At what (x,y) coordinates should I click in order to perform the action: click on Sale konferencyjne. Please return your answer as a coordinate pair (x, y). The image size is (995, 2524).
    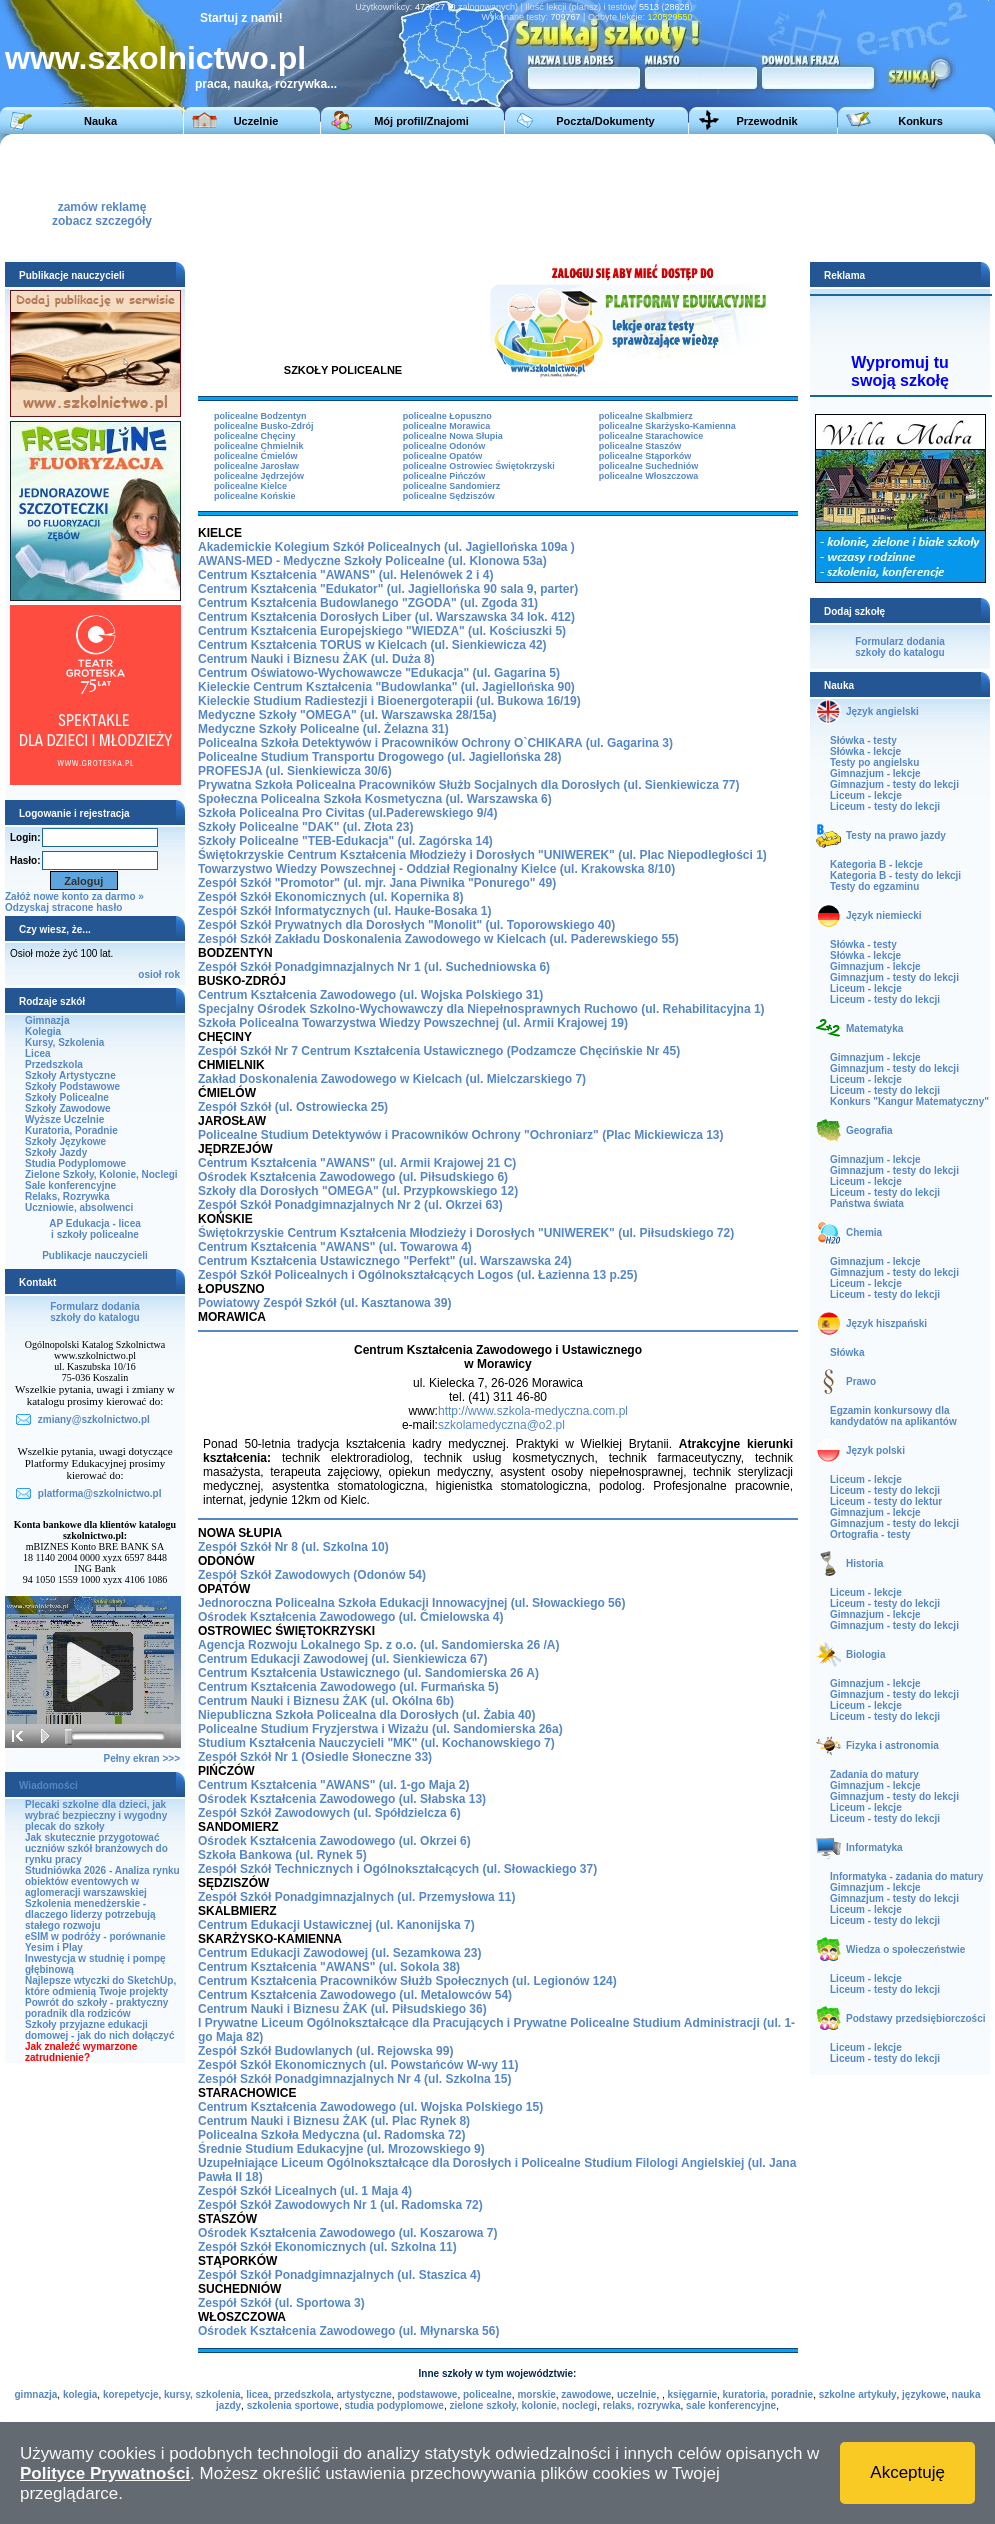
    Looking at the image, I should click on (70, 1185).